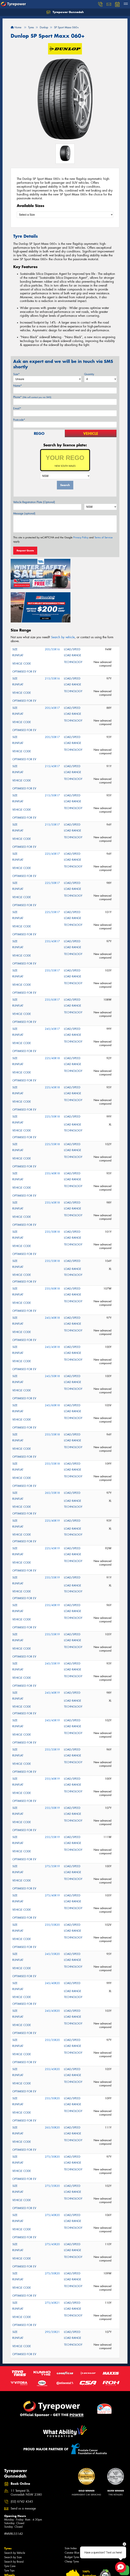  Describe the element at coordinates (52, 992) in the screenshot. I see `245/45R17` at that location.